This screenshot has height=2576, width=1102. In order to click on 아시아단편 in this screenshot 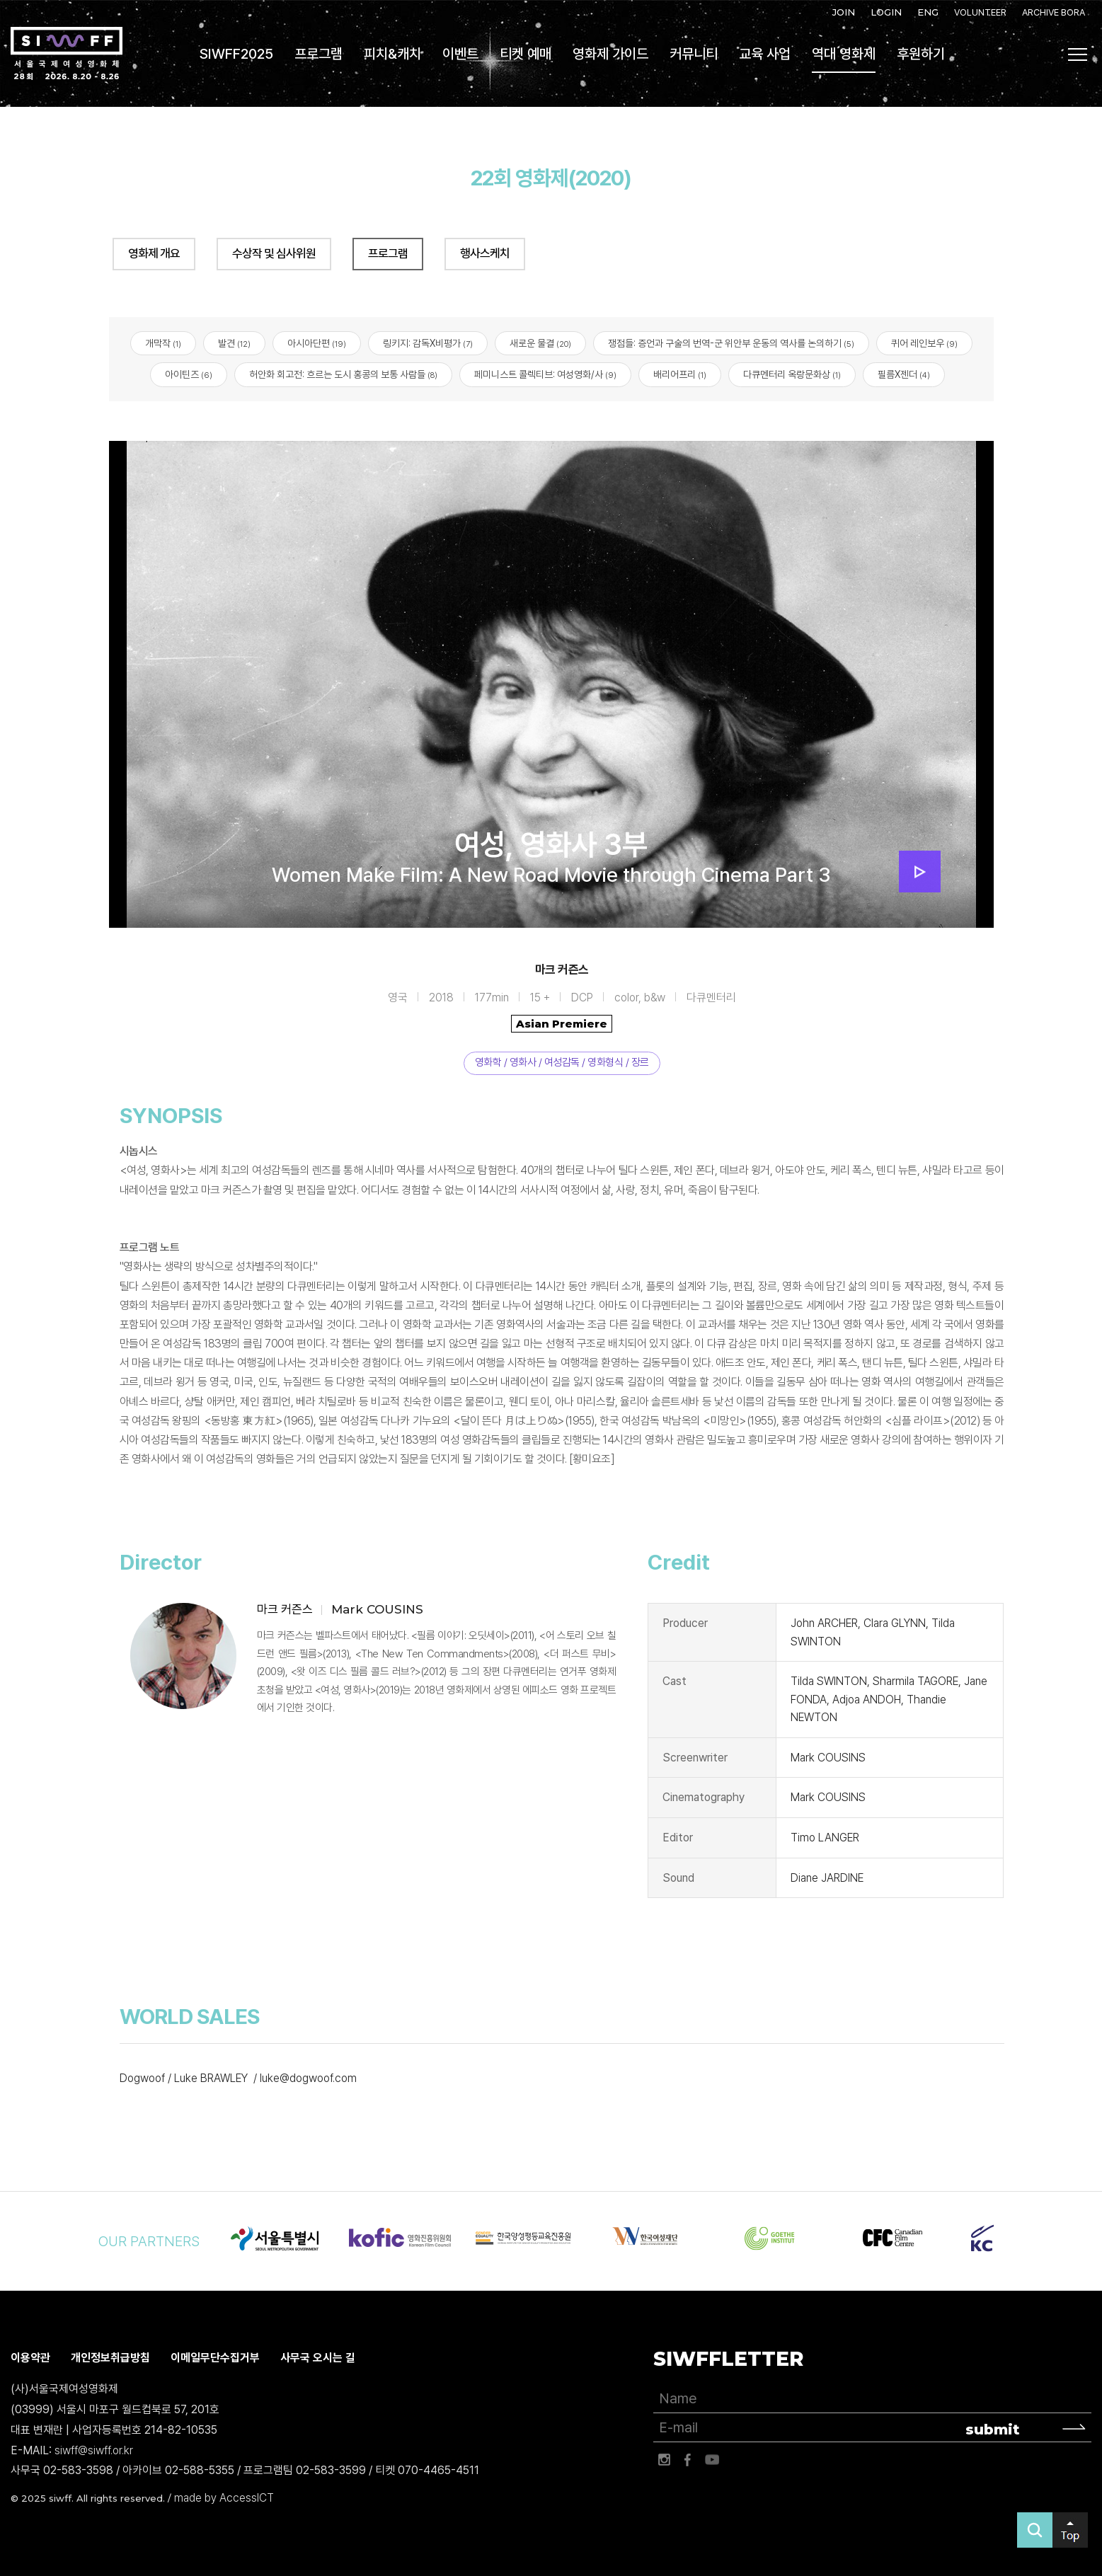, I will do `click(316, 343)`.